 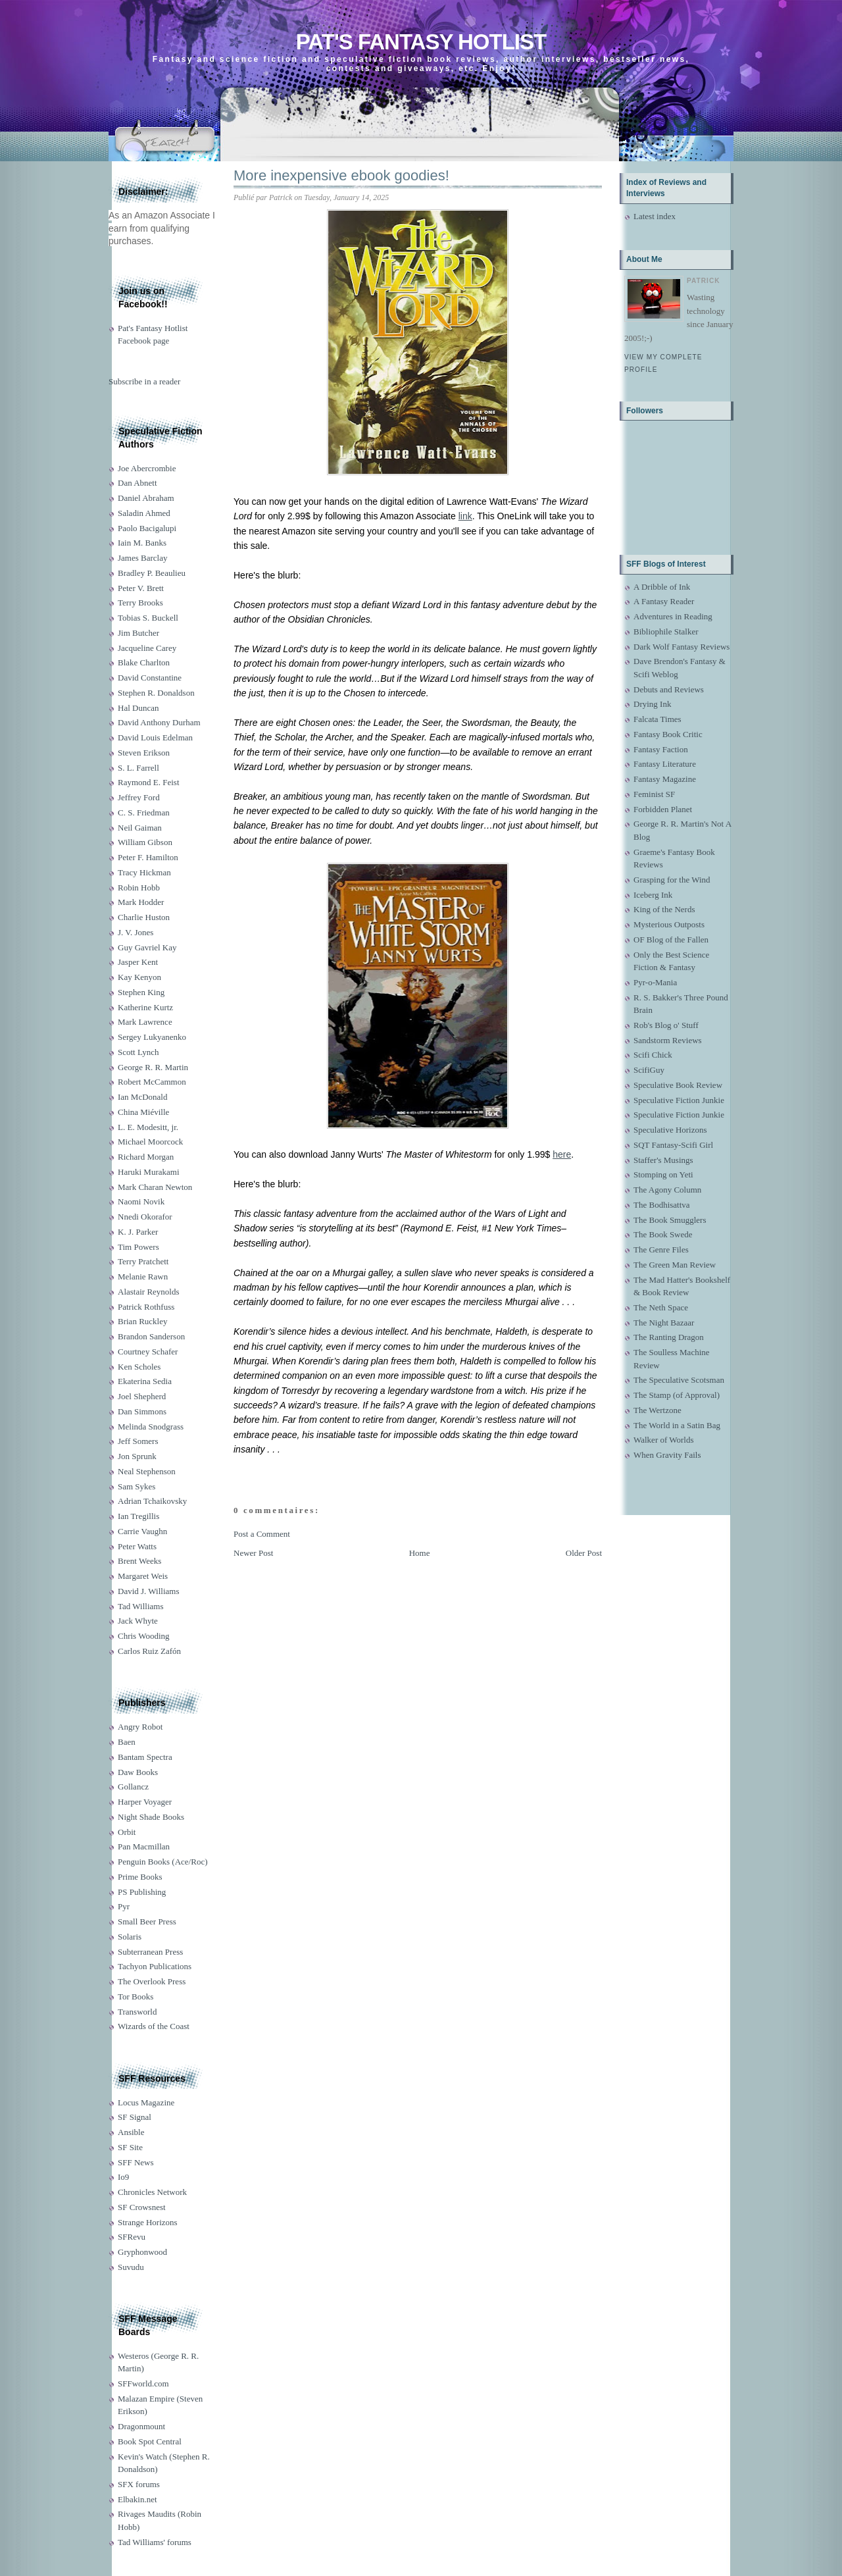 What do you see at coordinates (149, 1292) in the screenshot?
I see `Alastair Reynolds` at bounding box center [149, 1292].